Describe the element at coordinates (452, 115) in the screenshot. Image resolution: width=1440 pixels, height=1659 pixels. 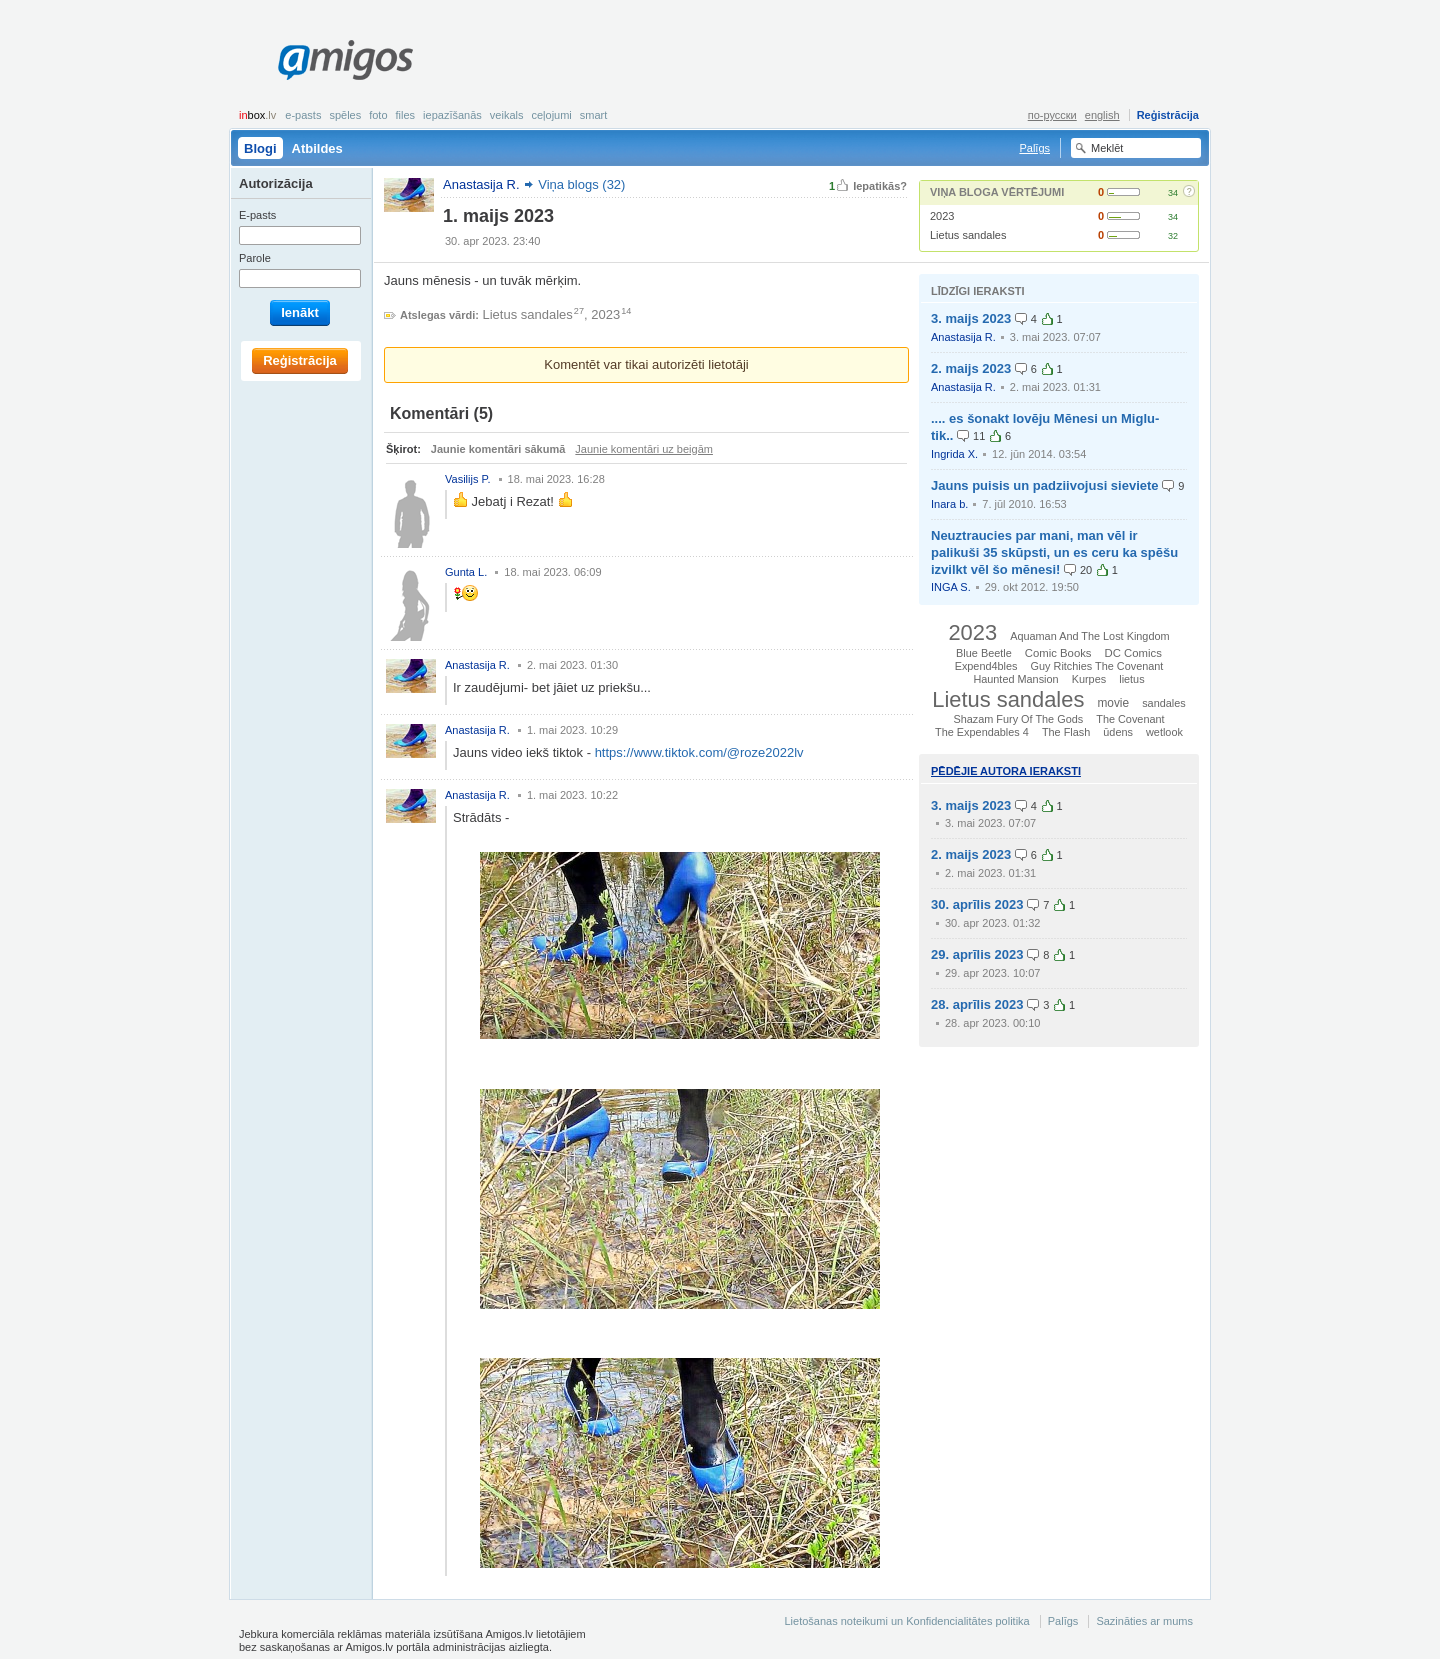
I see `Iepazīšanās` at that location.